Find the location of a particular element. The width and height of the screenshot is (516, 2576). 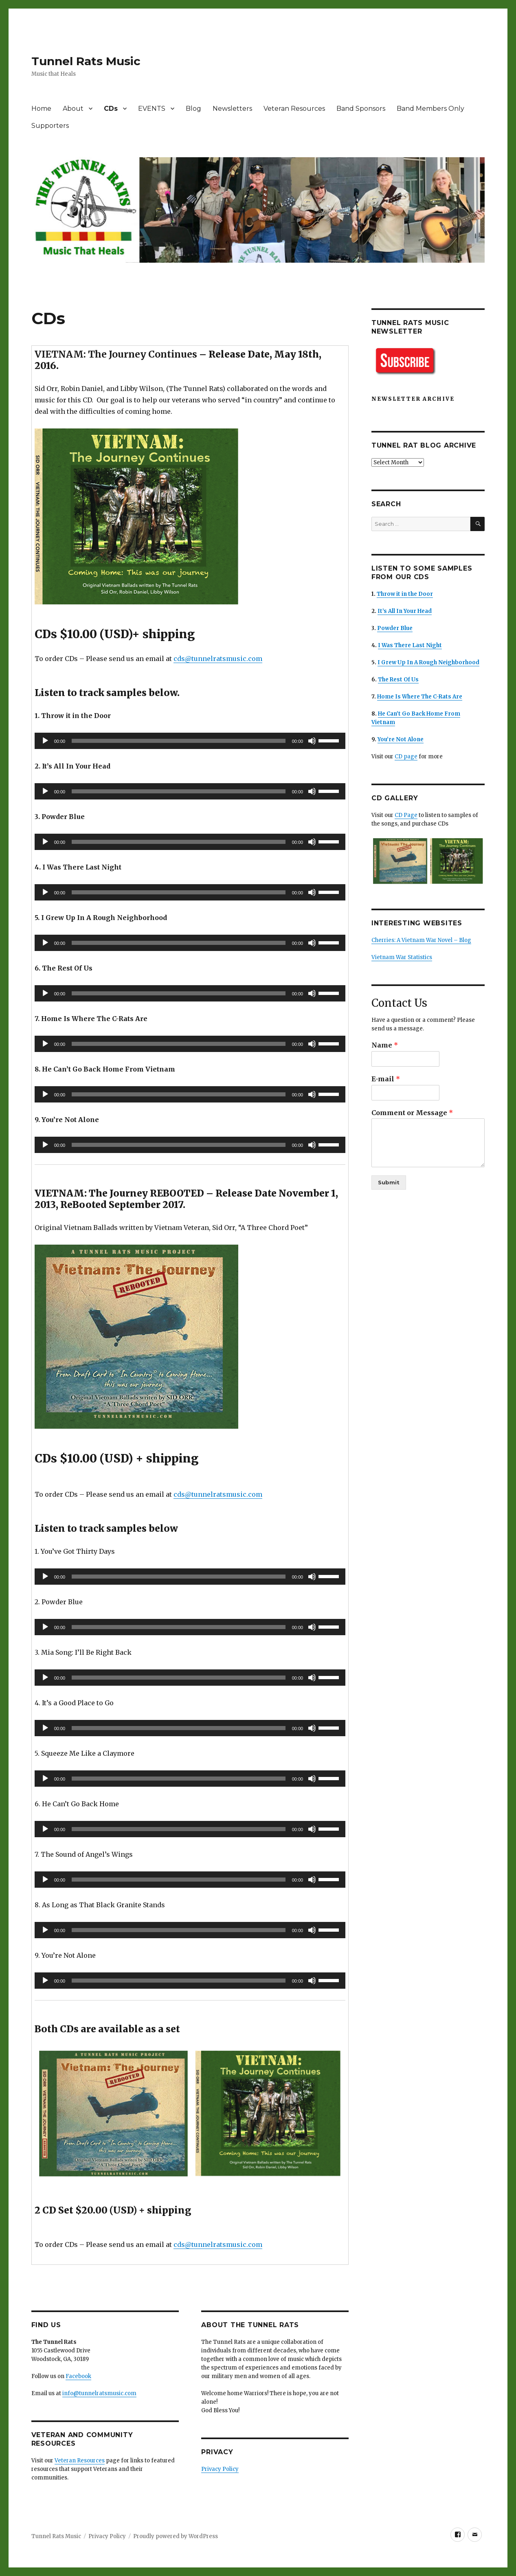

Tunnel Rats Music is located at coordinates (86, 61).